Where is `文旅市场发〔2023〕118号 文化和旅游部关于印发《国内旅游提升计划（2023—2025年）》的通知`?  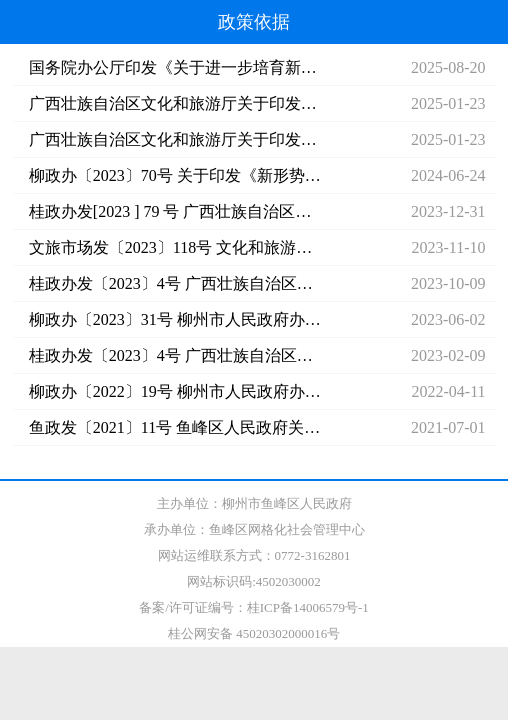
文旅市场发〔2023〕118号 文化和旅游部关于印发《国内旅游提升计划（2023—2025年）》的通知 is located at coordinates (175, 247).